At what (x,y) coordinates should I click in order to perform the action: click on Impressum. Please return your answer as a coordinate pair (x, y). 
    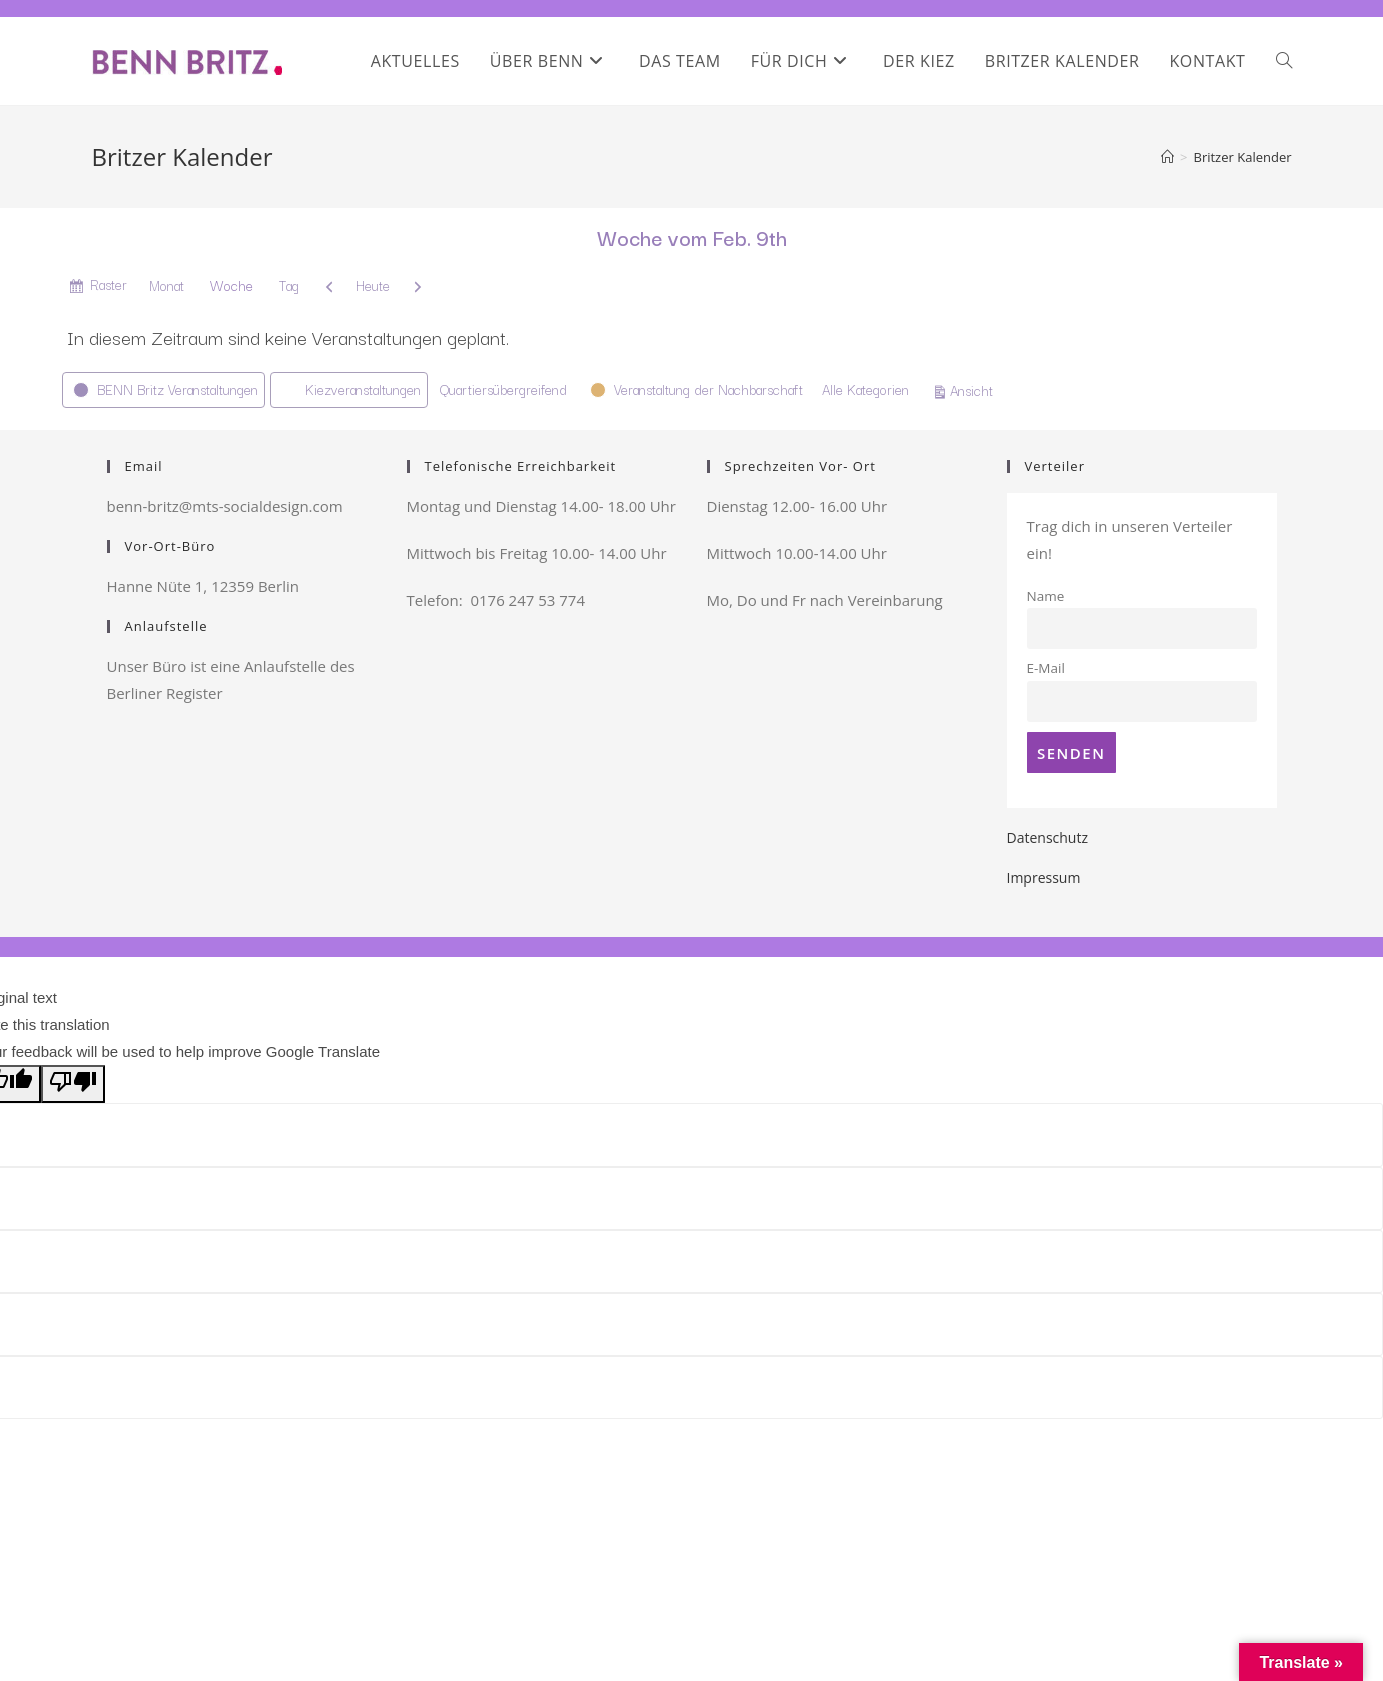
    Looking at the image, I should click on (1044, 877).